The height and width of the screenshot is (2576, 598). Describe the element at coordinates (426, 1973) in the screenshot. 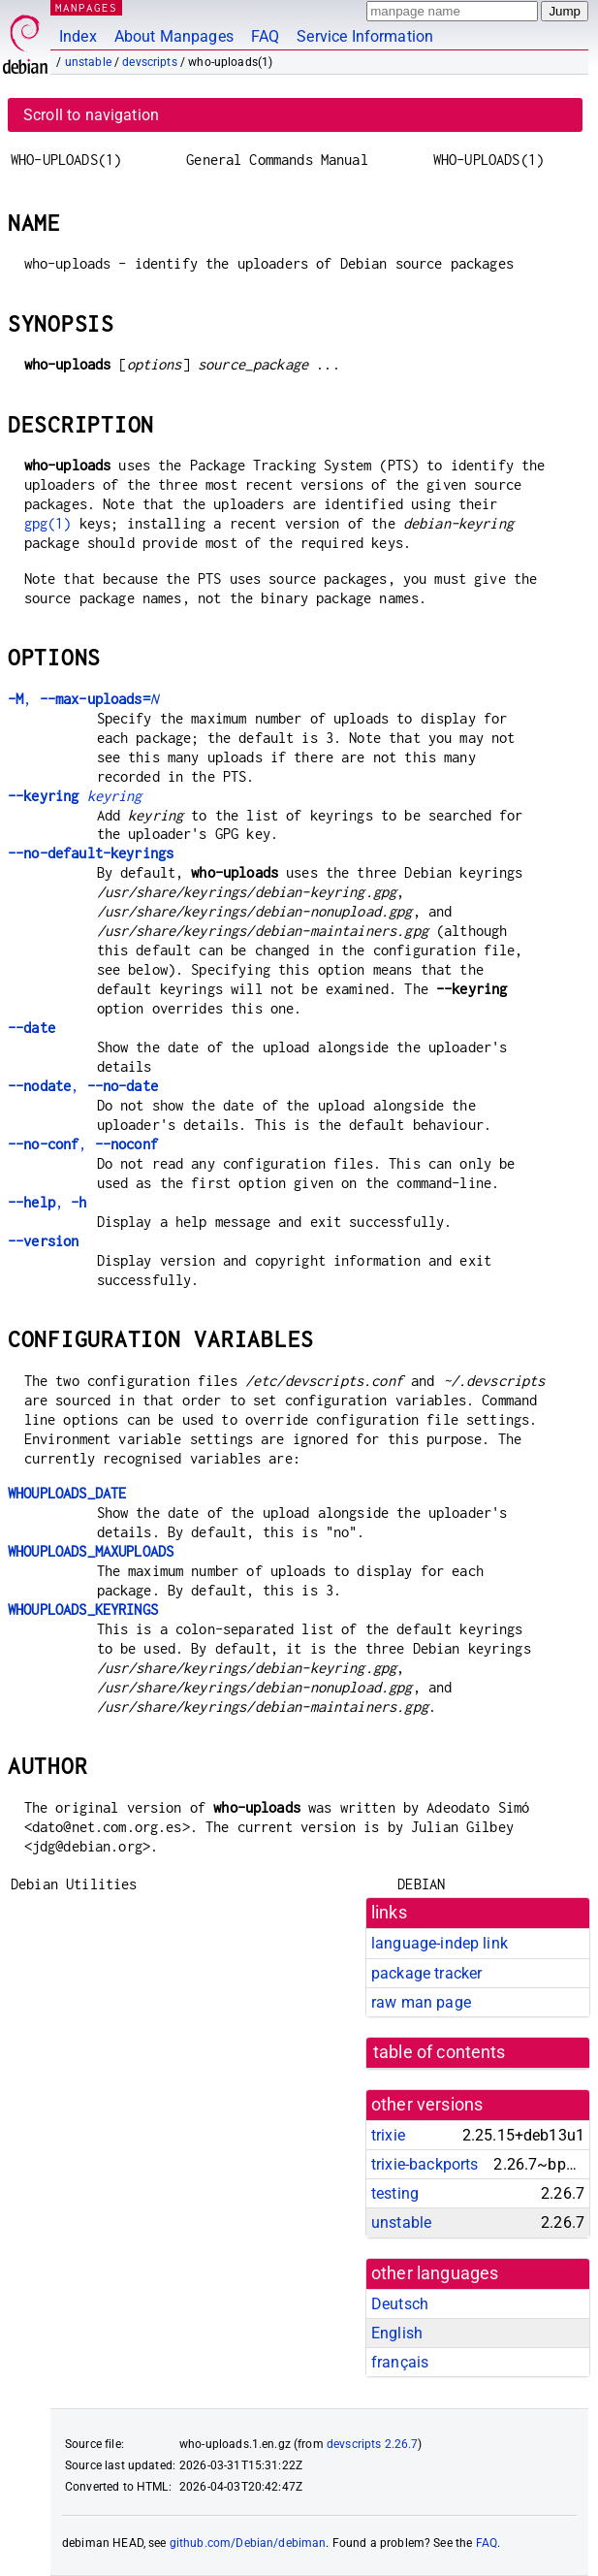

I see `package tracker` at that location.